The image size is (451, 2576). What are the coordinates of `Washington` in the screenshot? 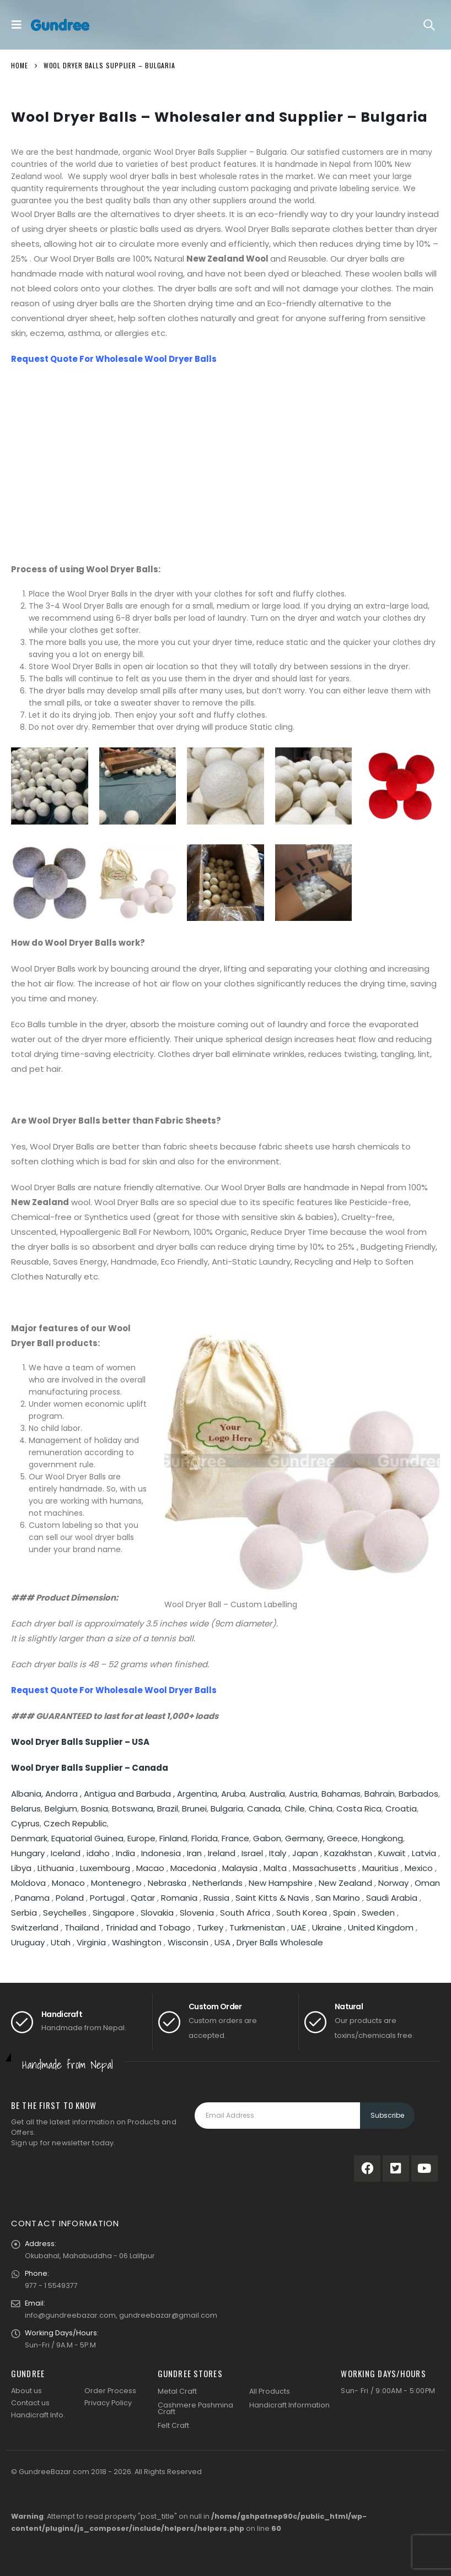 It's located at (137, 1942).